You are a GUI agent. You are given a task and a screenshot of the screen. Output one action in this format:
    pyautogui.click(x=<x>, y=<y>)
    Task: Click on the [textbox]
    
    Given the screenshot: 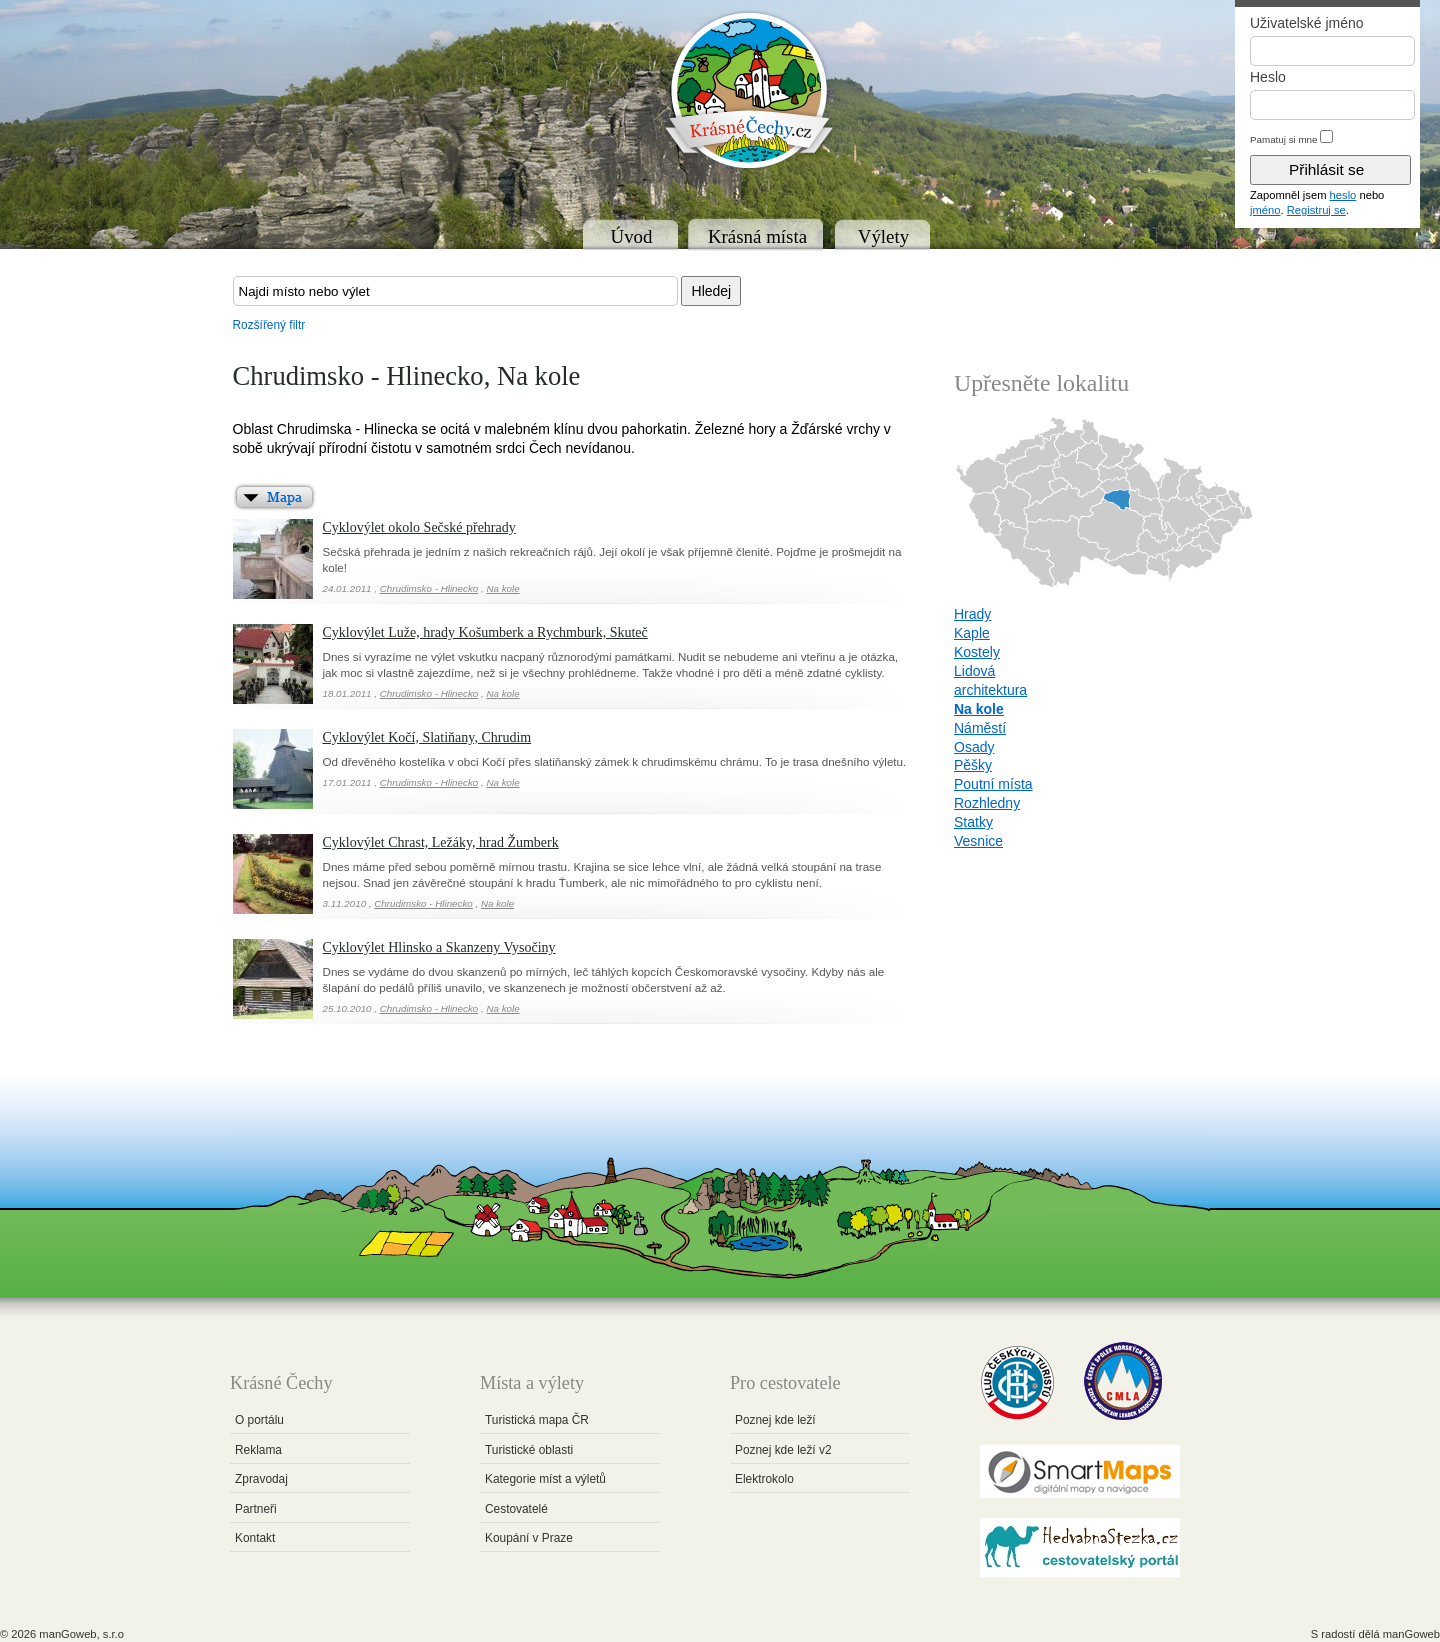 What is the action you would take?
    pyautogui.click(x=455, y=291)
    